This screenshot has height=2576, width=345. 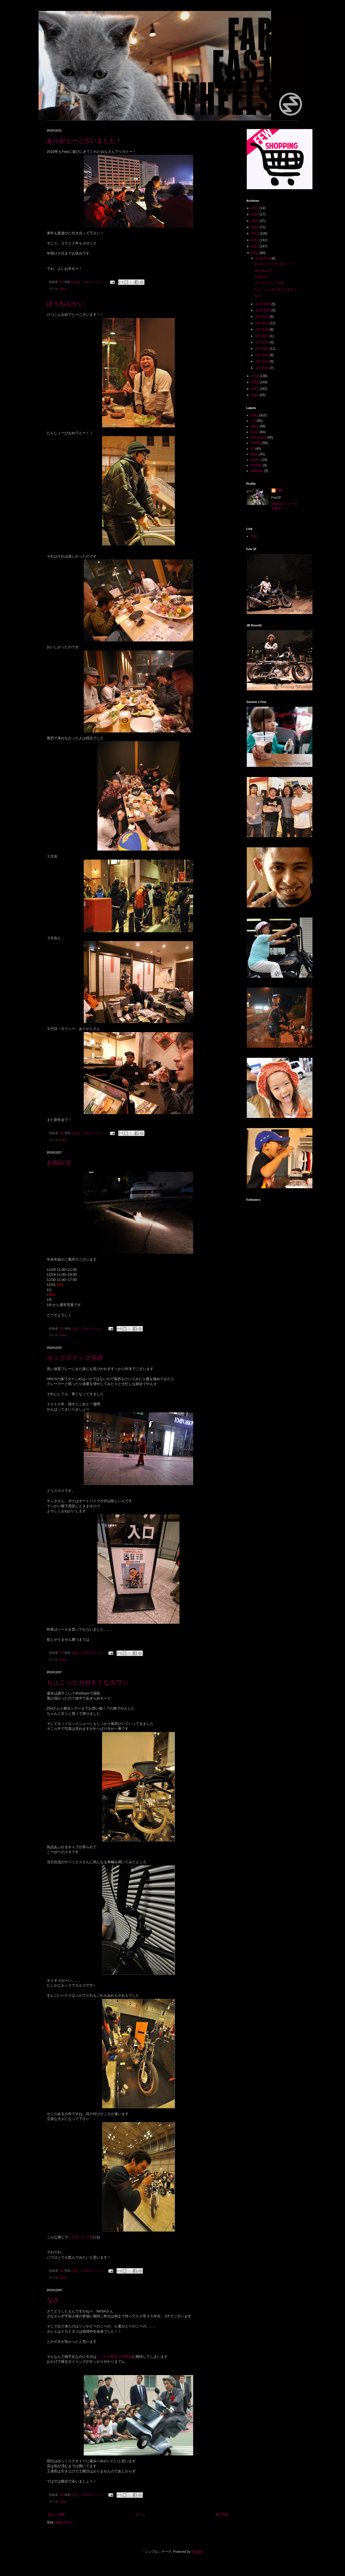 I want to click on 2013, so click(x=255, y=233).